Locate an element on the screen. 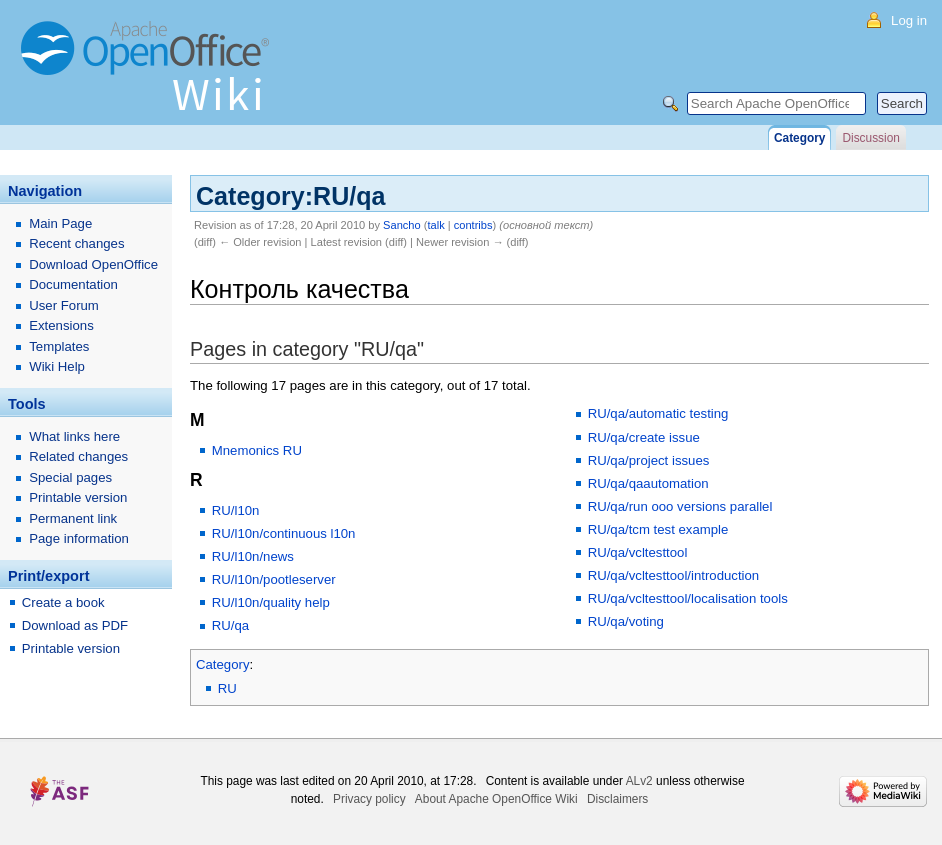 The height and width of the screenshot is (845, 942). Download OpenOffice is located at coordinates (93, 264).